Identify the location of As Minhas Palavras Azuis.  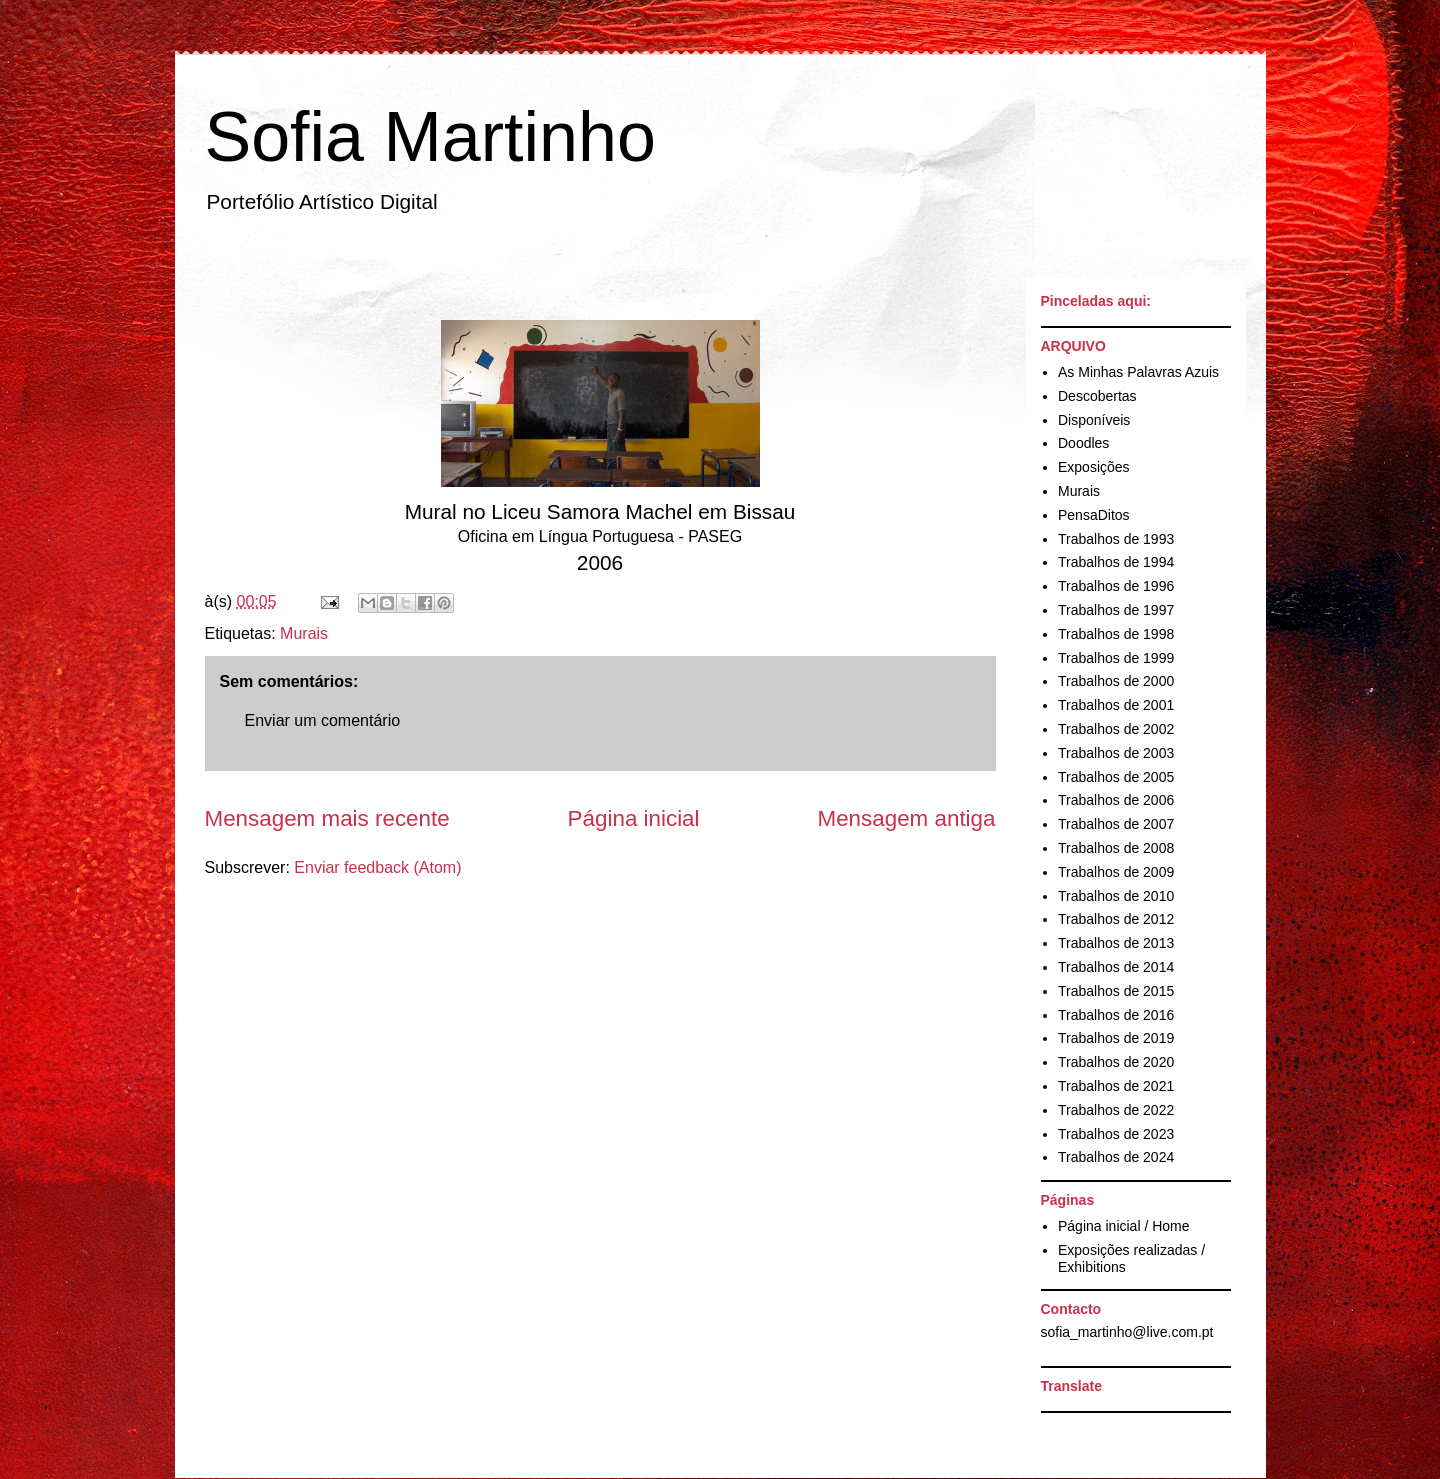
(1138, 372).